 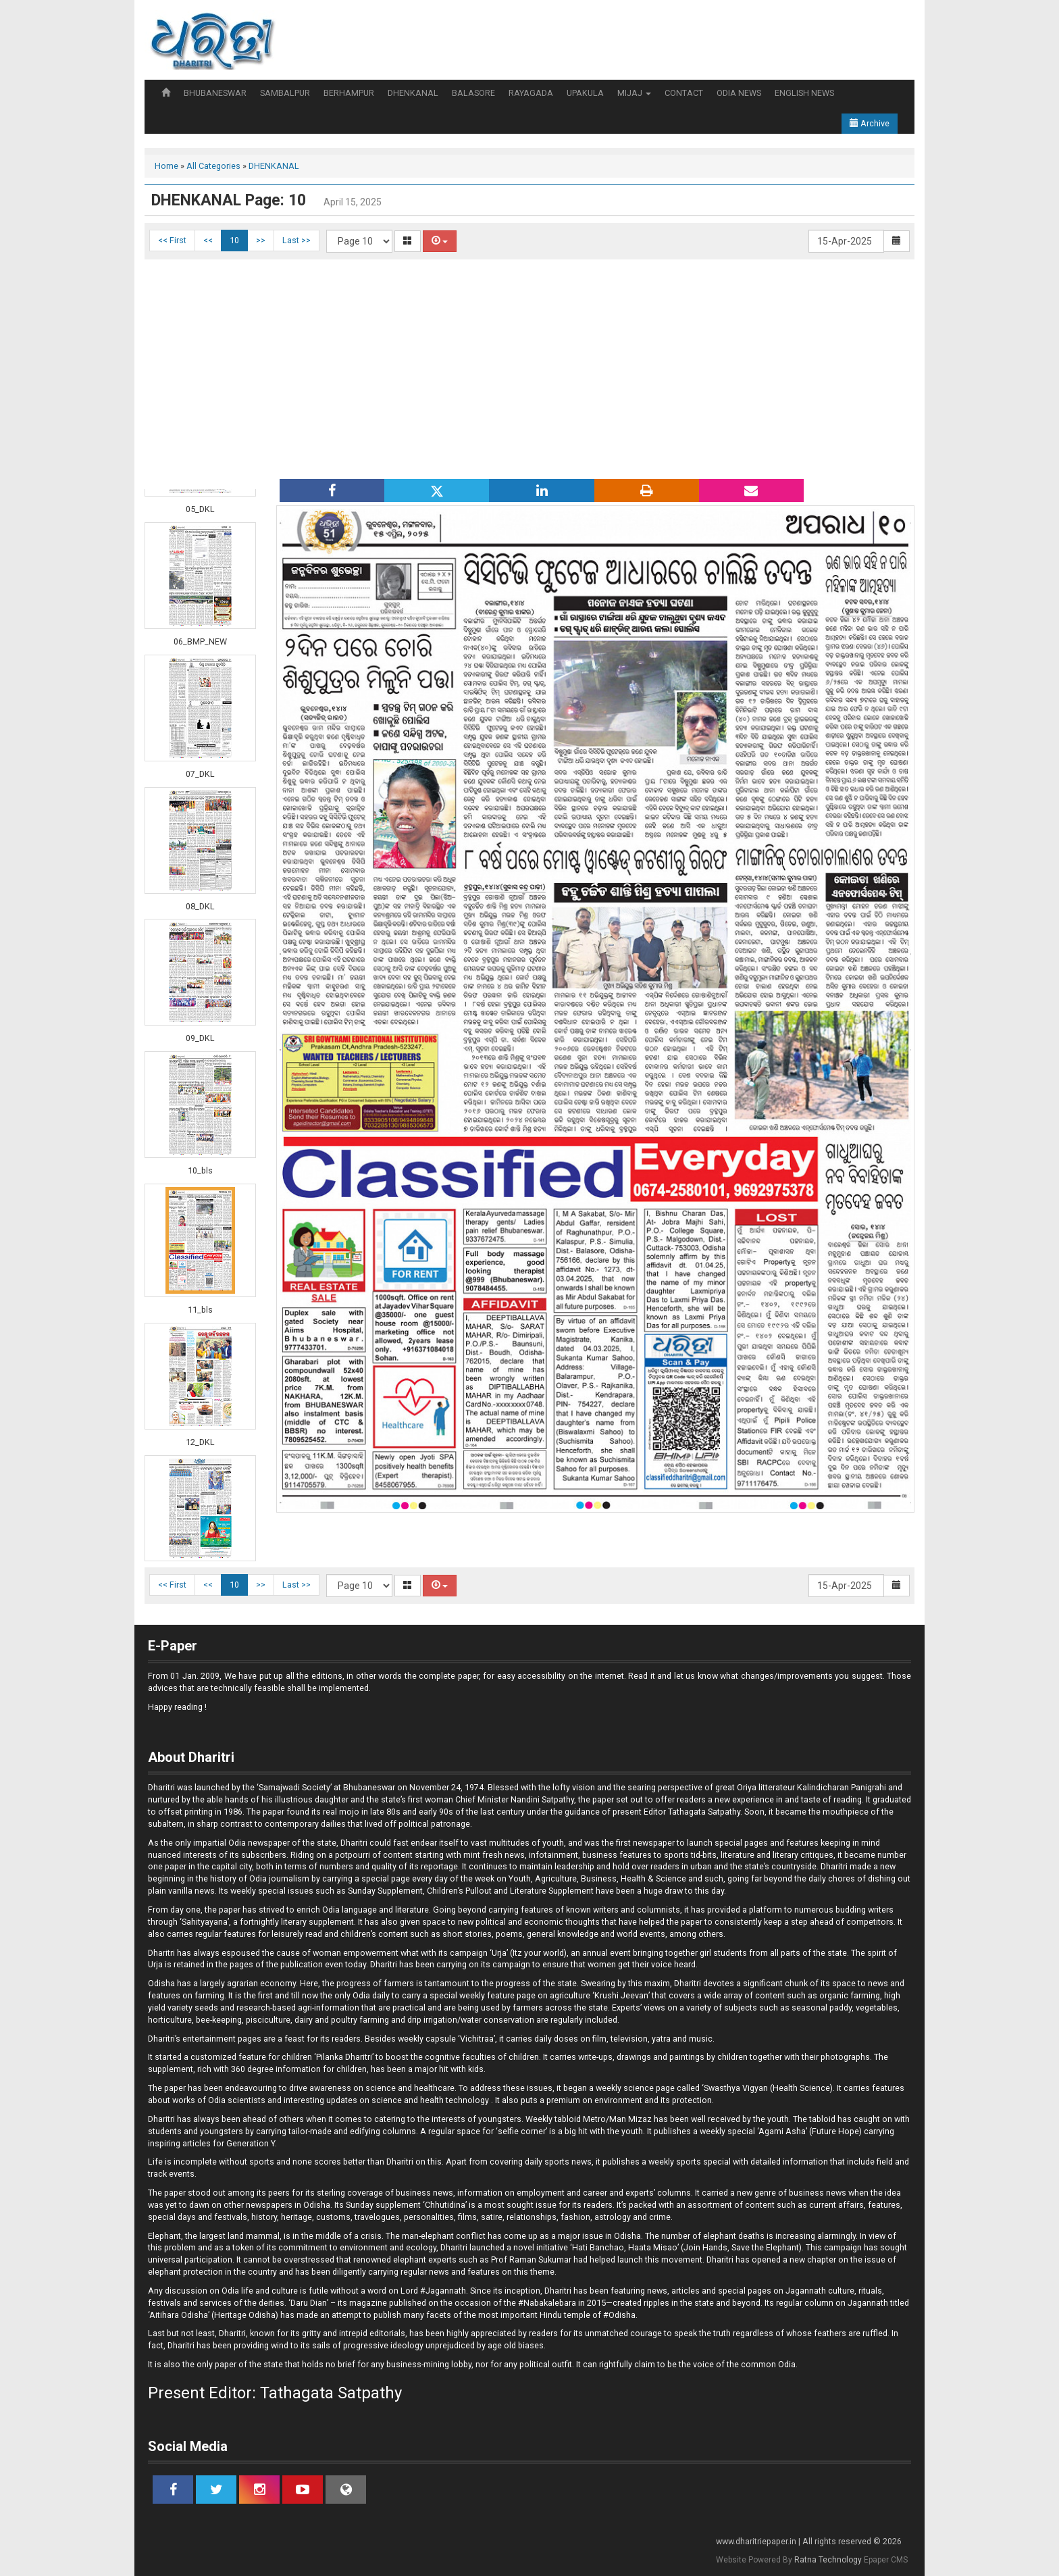 What do you see at coordinates (213, 166) in the screenshot?
I see `All Categories` at bounding box center [213, 166].